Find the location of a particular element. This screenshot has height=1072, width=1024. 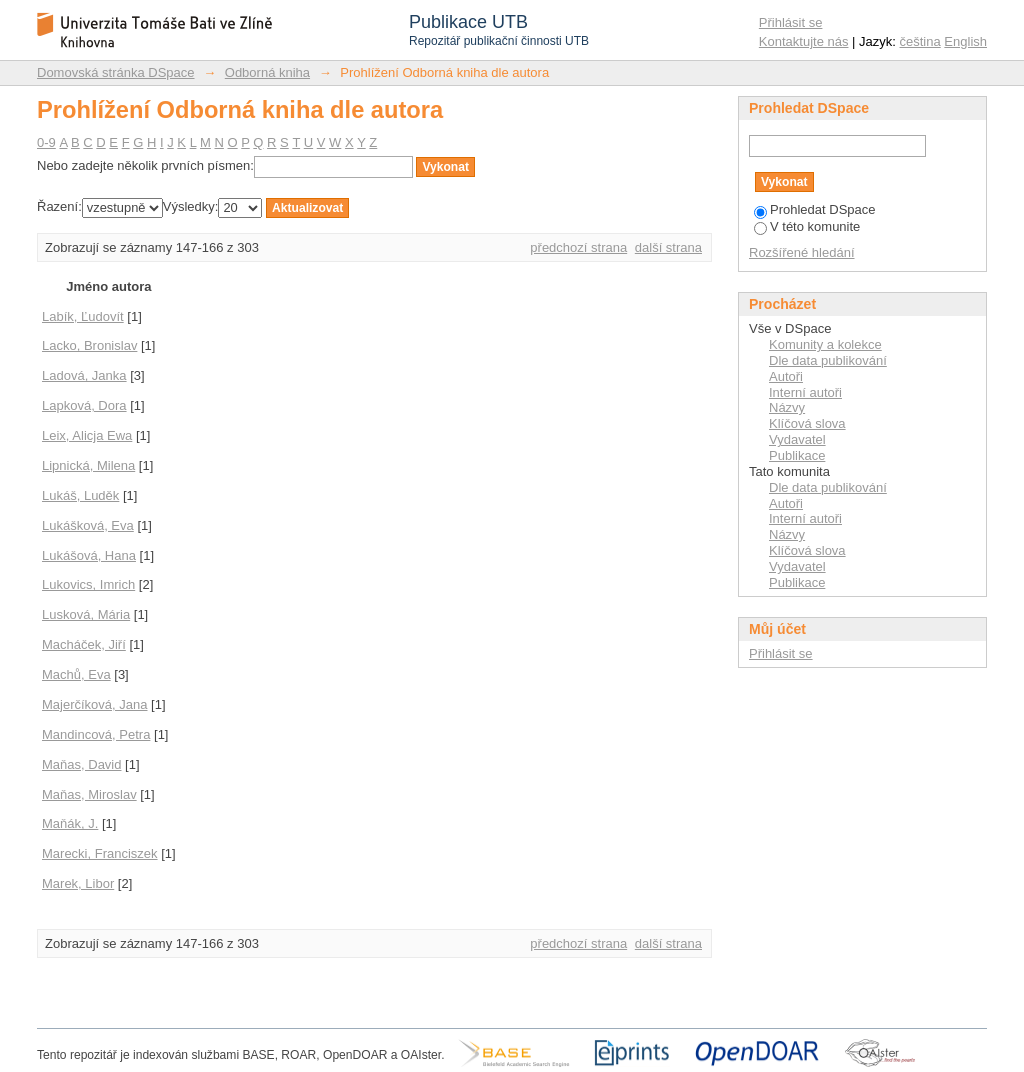

Lacko, Bronislav is located at coordinates (89, 345).